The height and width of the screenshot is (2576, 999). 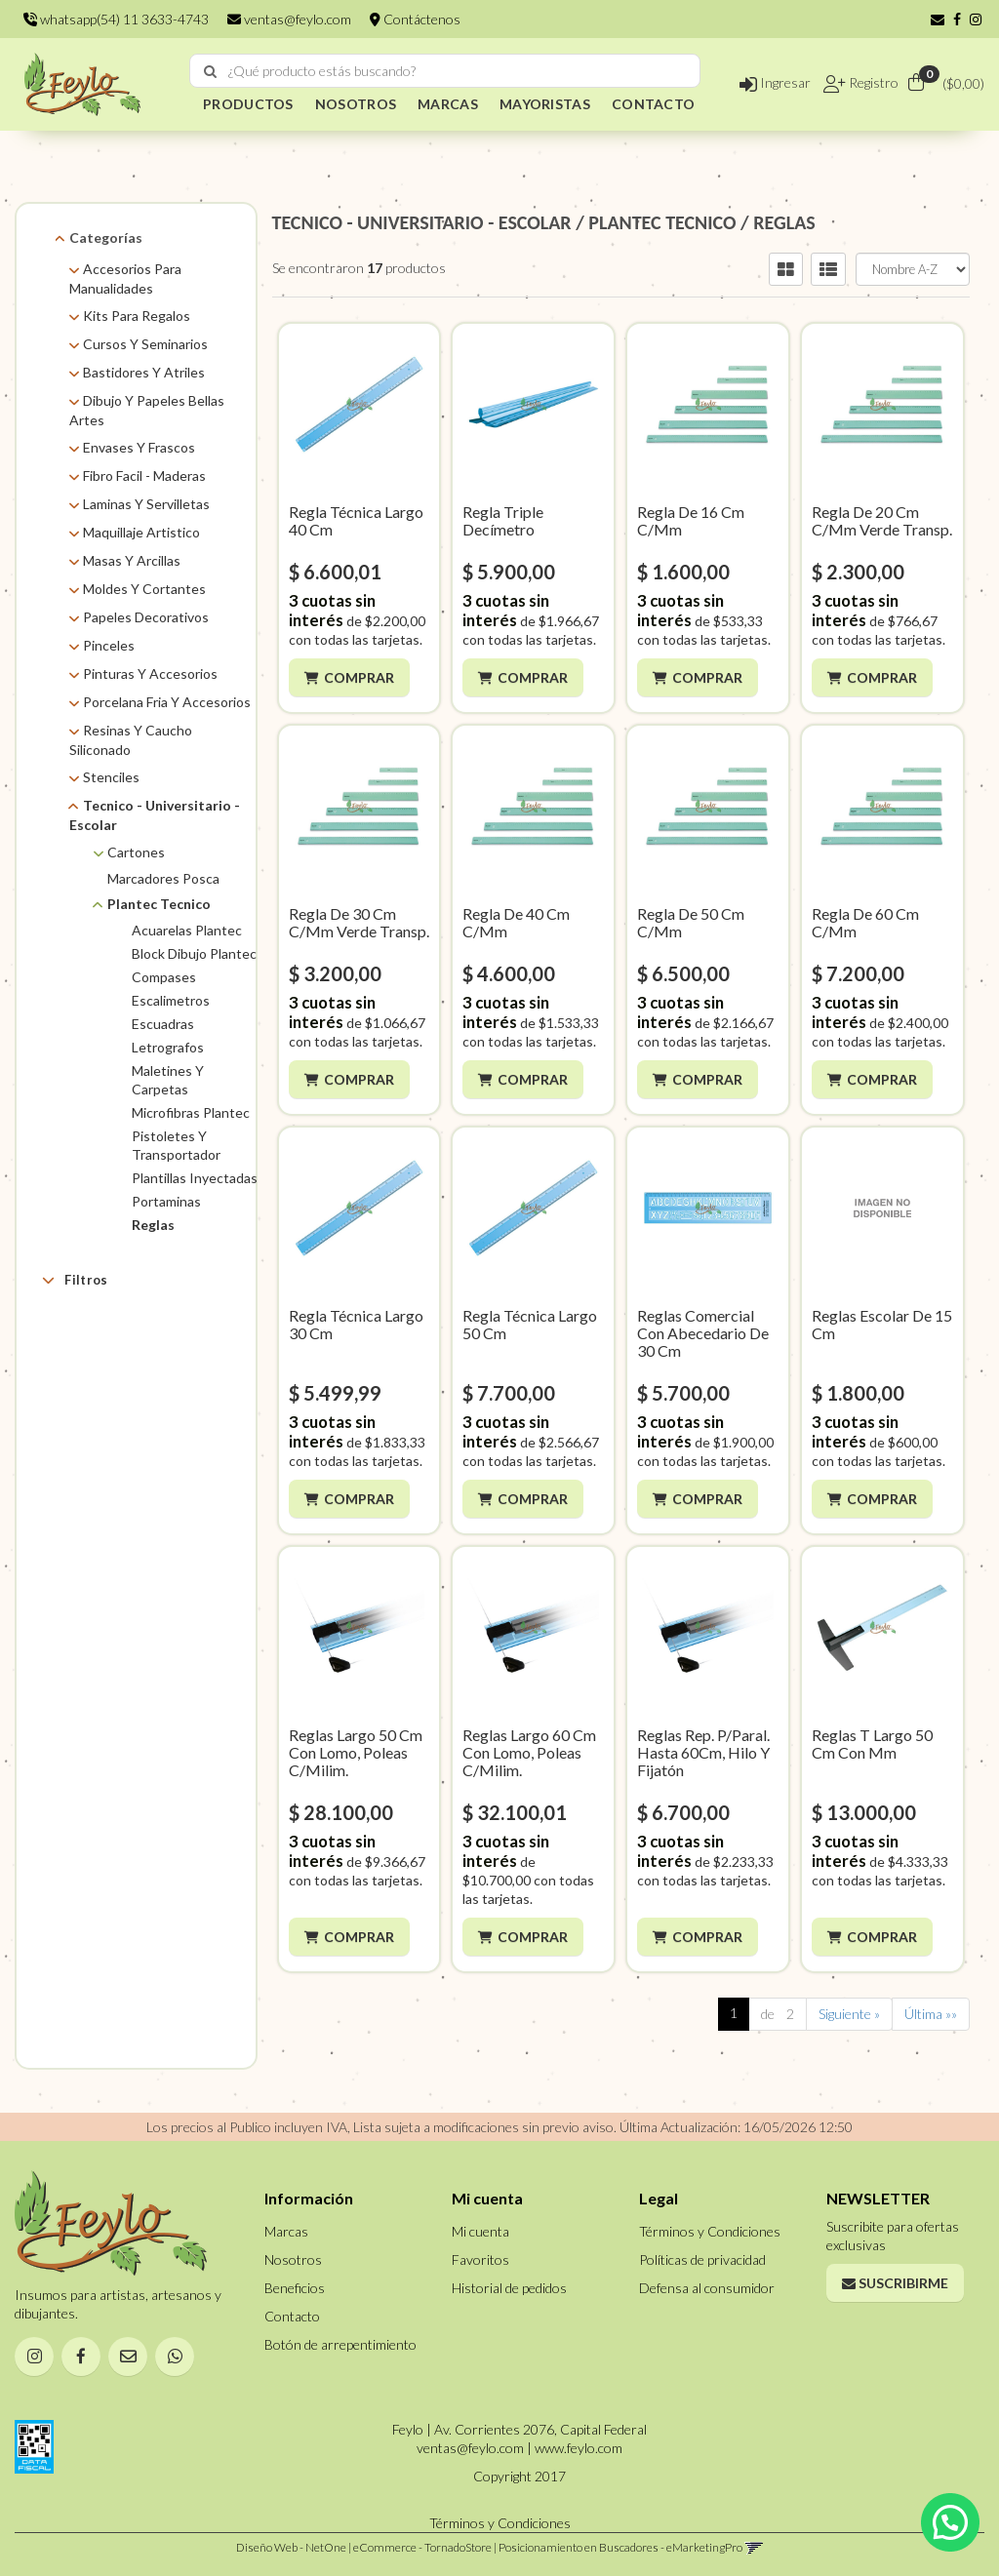 I want to click on Portaminas, so click(x=166, y=1201).